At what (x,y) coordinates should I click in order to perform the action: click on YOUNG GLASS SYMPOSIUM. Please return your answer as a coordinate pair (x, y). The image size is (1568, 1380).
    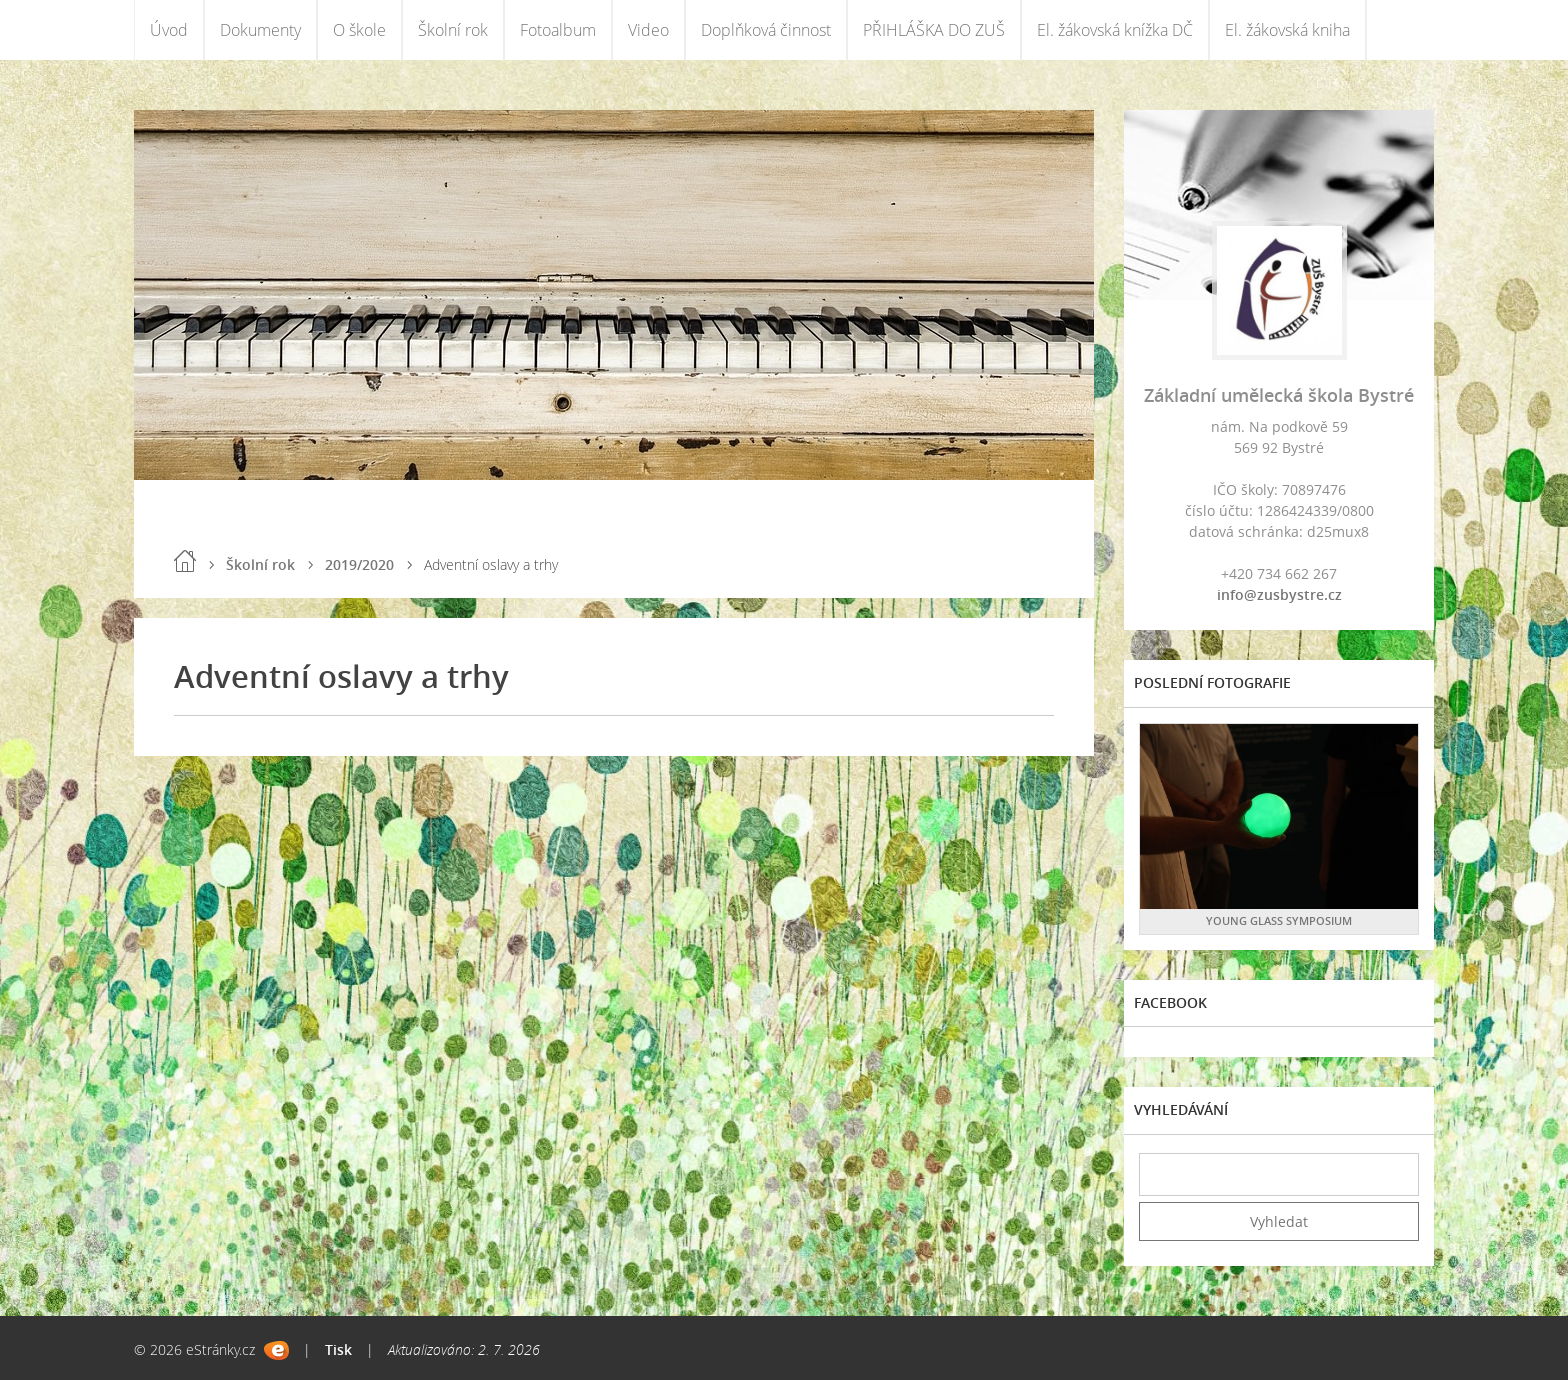
    Looking at the image, I should click on (1279, 920).